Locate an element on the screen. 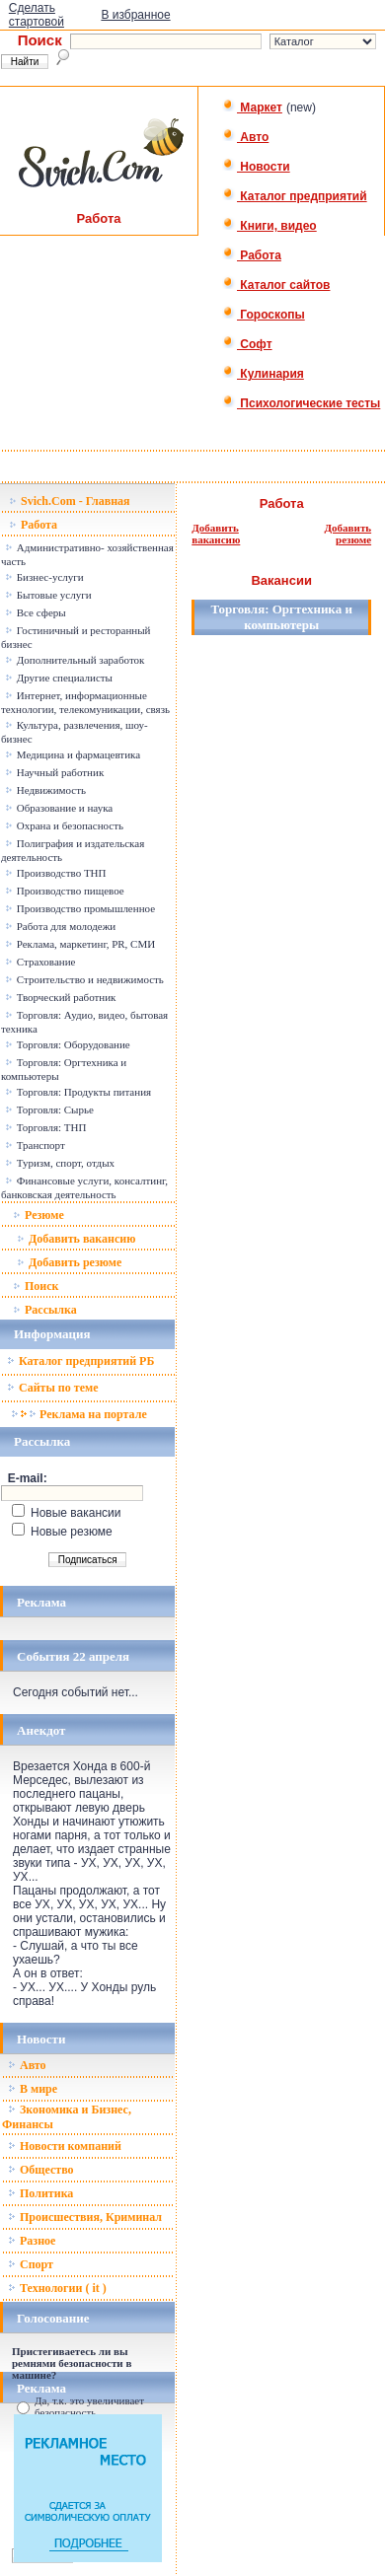 This screenshot has width=385, height=2576. Другие специалисты is located at coordinates (59, 677).